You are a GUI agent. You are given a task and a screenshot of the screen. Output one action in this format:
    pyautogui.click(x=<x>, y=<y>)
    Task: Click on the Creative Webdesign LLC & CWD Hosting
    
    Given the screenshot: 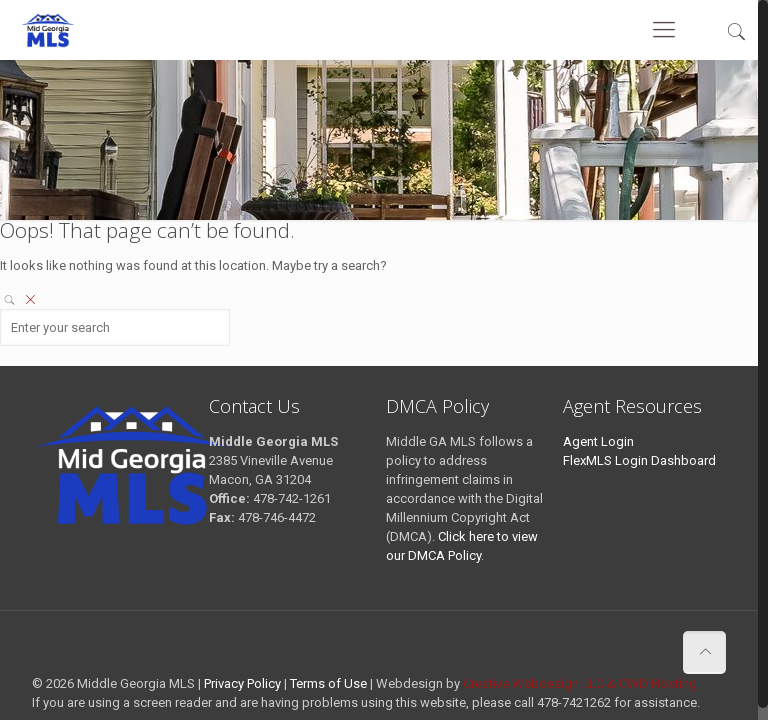 What is the action you would take?
    pyautogui.click(x=580, y=683)
    